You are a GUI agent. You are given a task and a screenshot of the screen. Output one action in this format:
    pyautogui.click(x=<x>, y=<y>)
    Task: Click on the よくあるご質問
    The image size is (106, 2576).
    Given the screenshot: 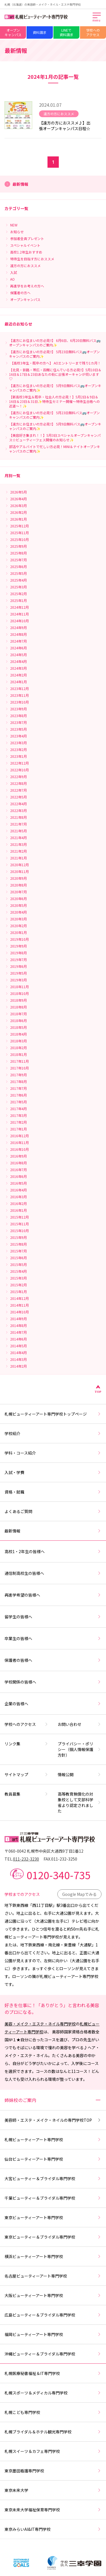 What is the action you would take?
    pyautogui.click(x=53, y=1511)
    